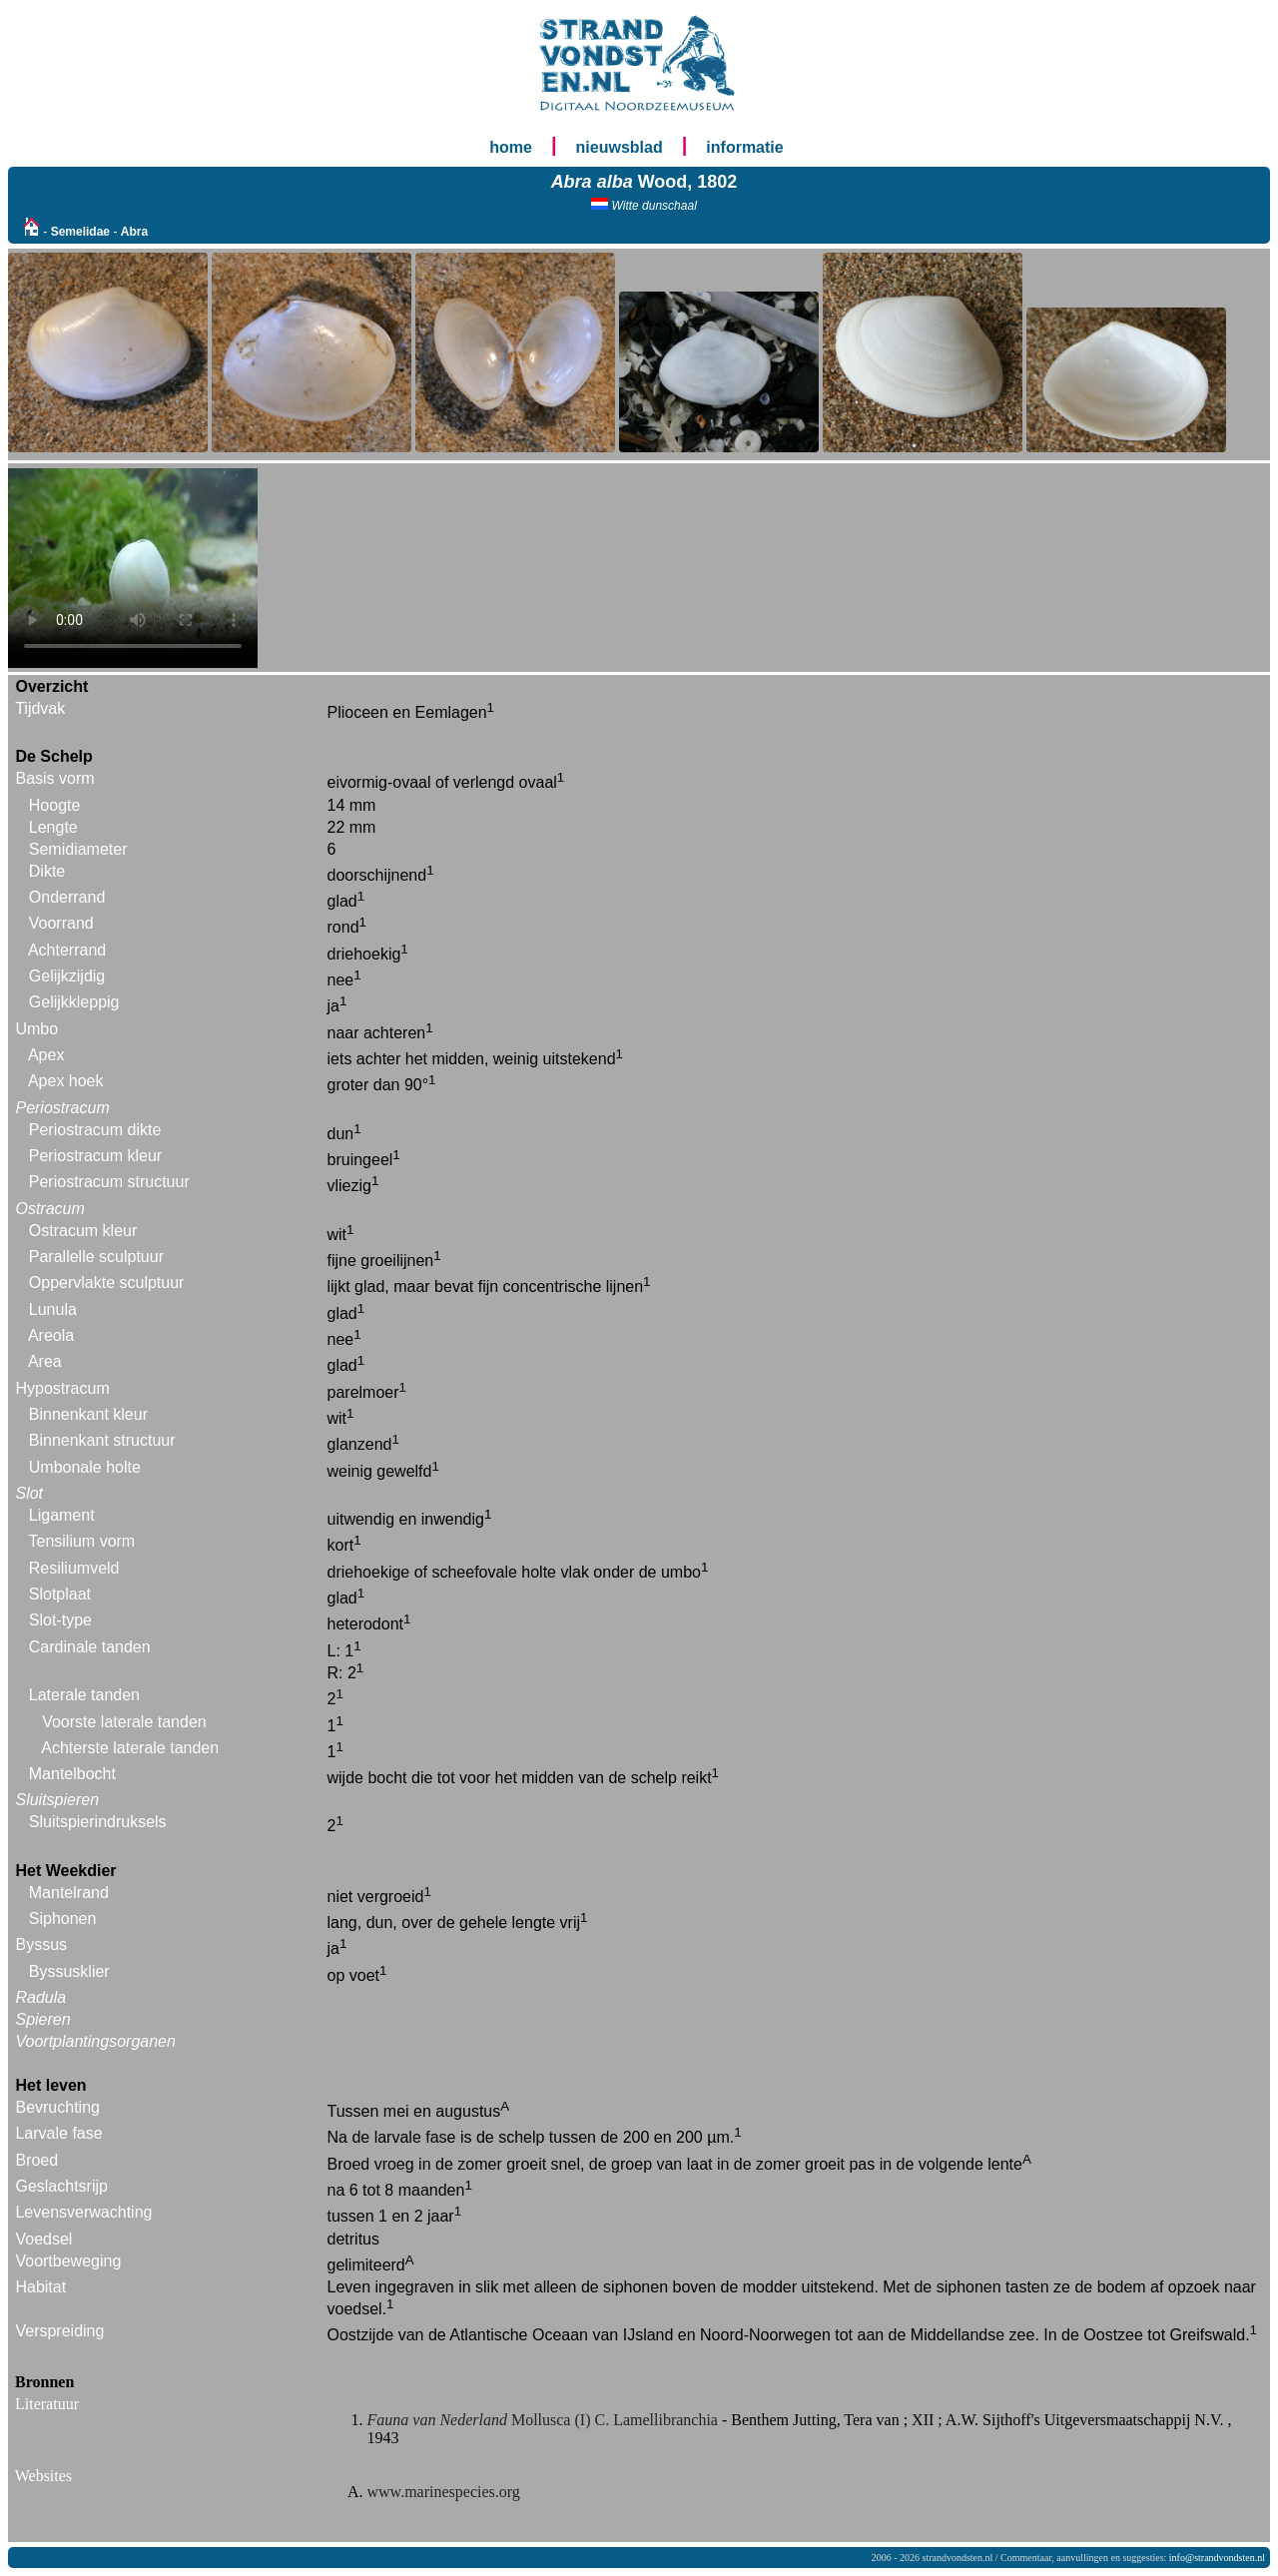 Image resolution: width=1278 pixels, height=2576 pixels. What do you see at coordinates (95, 1155) in the screenshot?
I see `Periostracum kleur` at bounding box center [95, 1155].